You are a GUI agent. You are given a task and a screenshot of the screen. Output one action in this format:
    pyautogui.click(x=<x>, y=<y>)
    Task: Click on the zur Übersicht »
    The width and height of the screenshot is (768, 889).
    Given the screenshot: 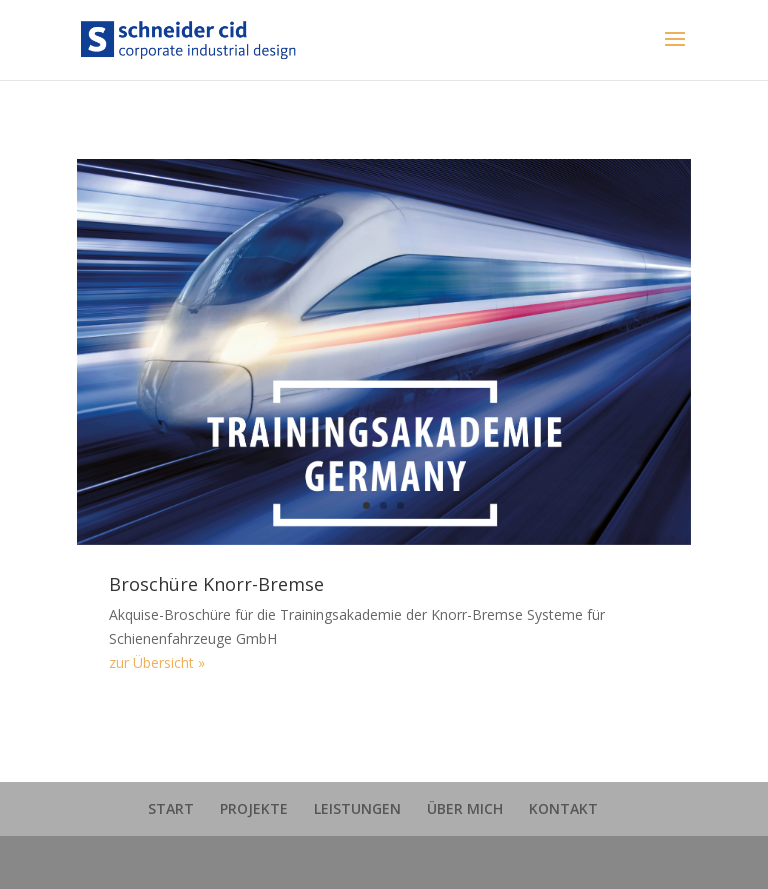 What is the action you would take?
    pyautogui.click(x=157, y=662)
    